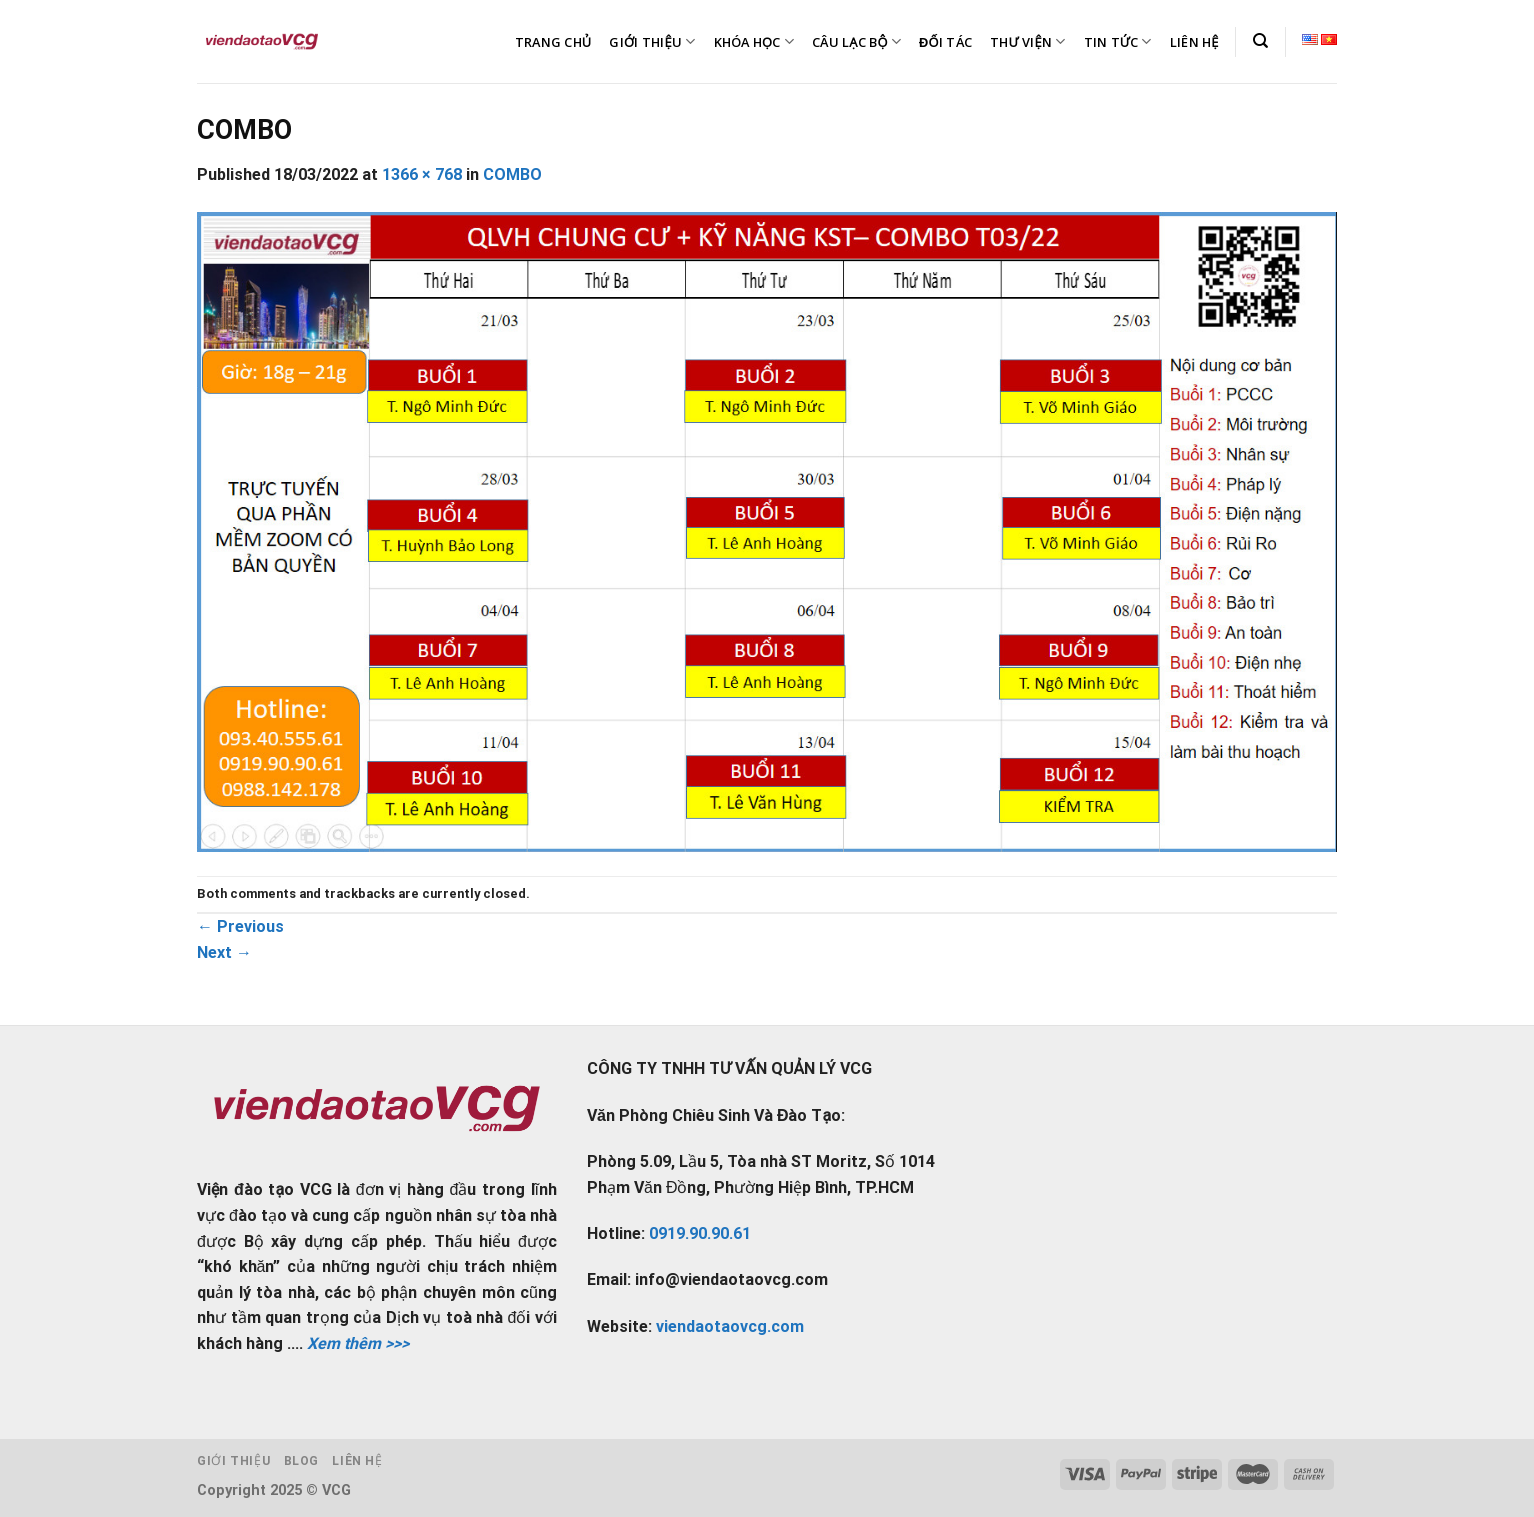  What do you see at coordinates (1028, 41) in the screenshot?
I see `THƯ VIỆN` at bounding box center [1028, 41].